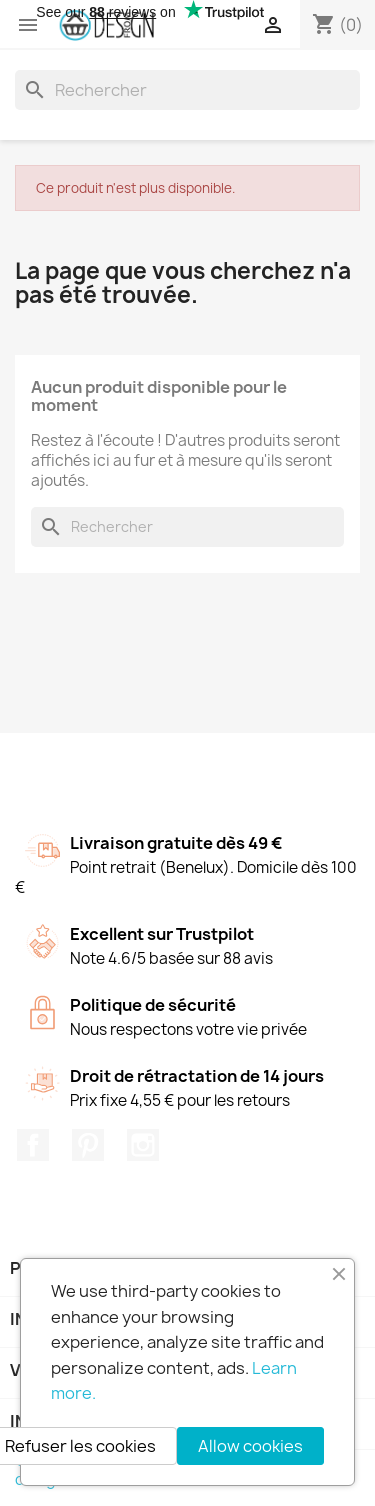  I want to click on [Rechercher], so click(187, 90).